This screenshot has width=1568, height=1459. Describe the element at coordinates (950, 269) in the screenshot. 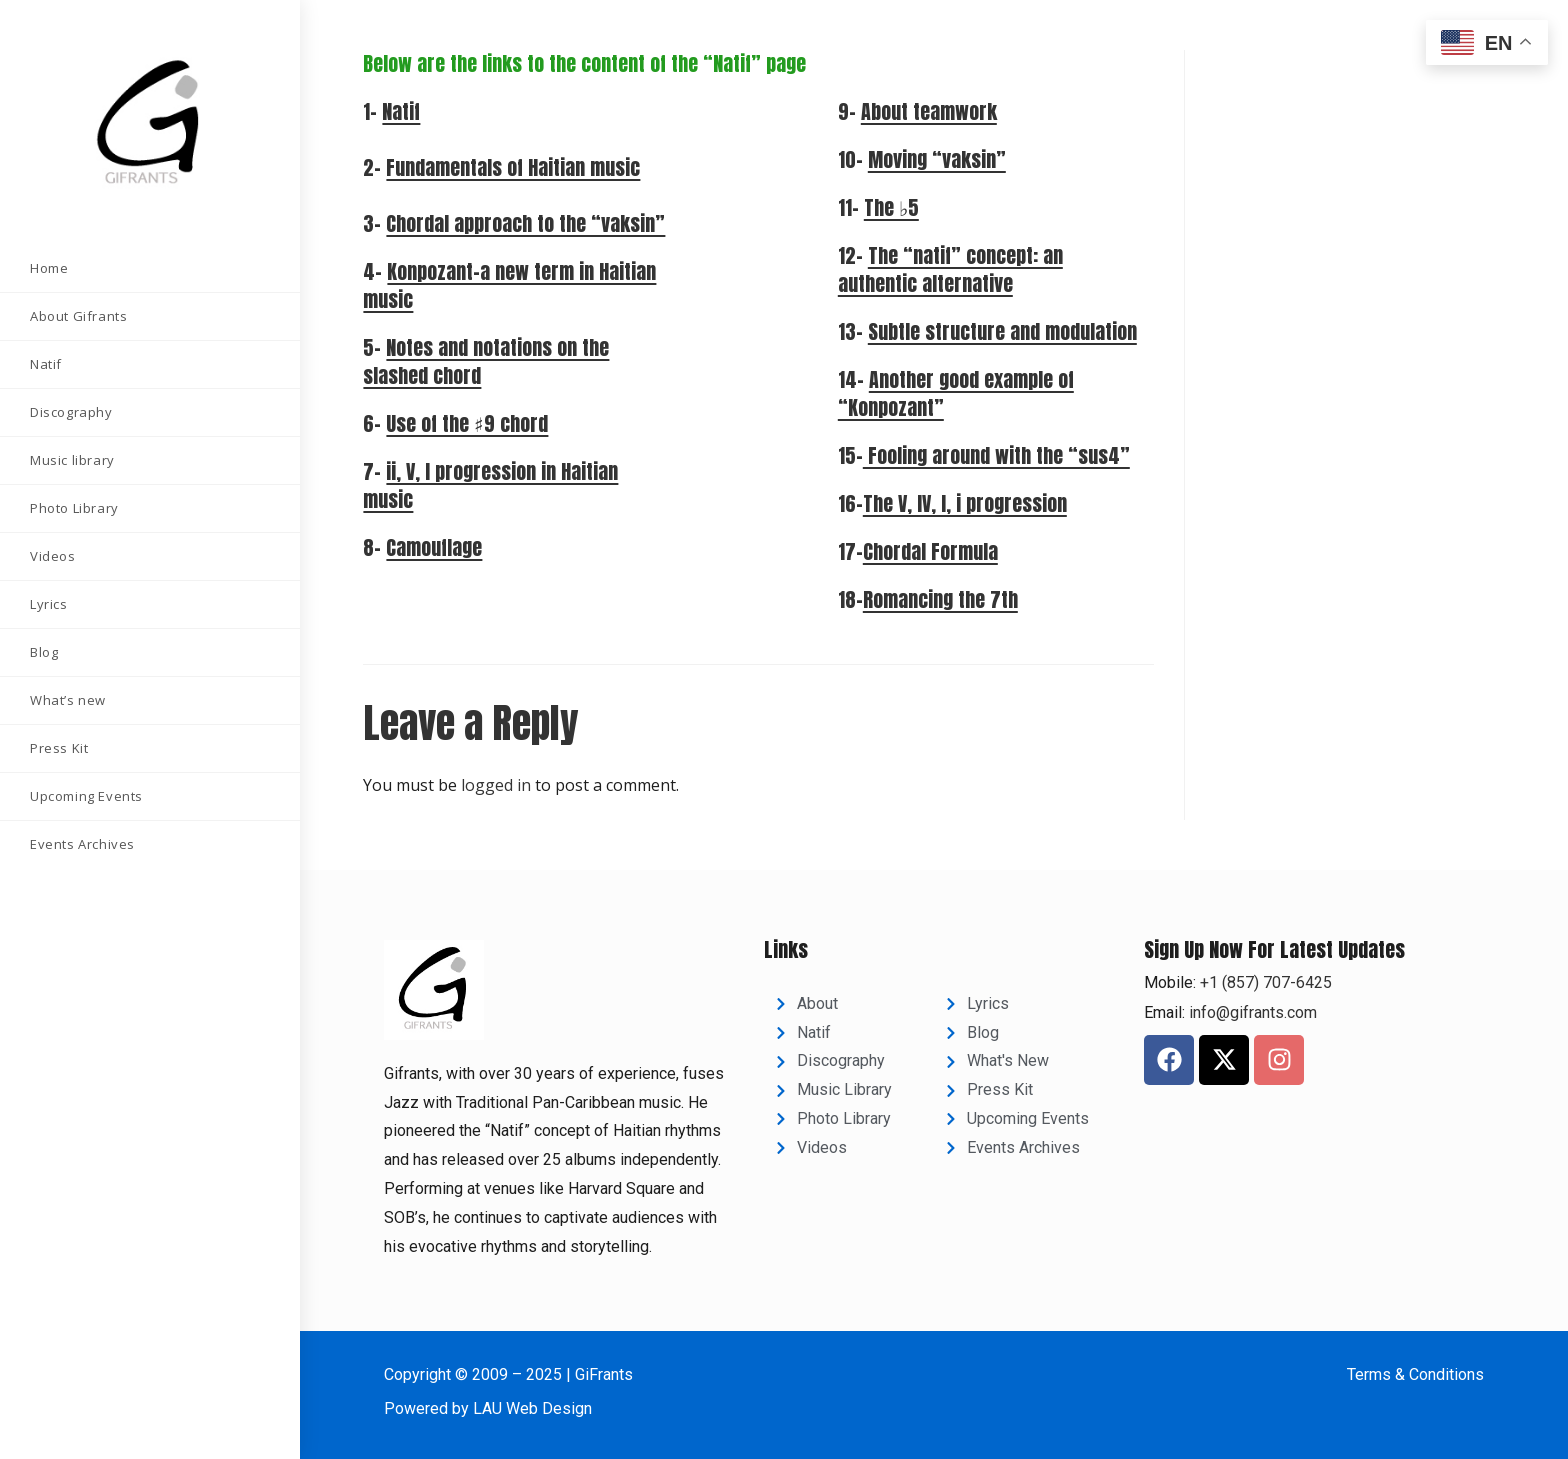

I see `The “natif” concept: an authentic alternative` at that location.